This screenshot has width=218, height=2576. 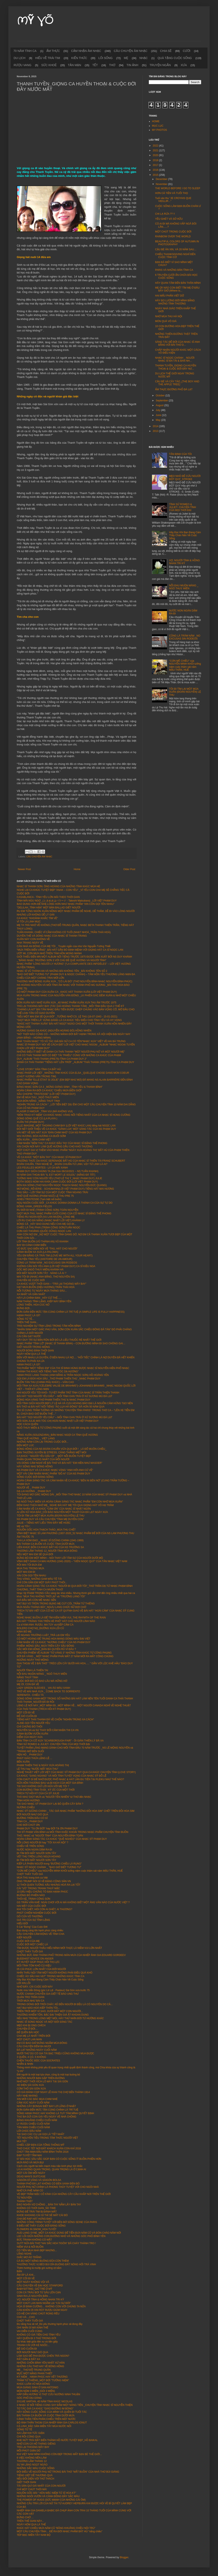 What do you see at coordinates (66, 1125) in the screenshot?
I see `ELLE IMAGINE_MỘT THOÁNG CHIM BAY (LỜI VIỆT KHÚC LAN) tiếng hát NGỌC LAN` at bounding box center [66, 1125].